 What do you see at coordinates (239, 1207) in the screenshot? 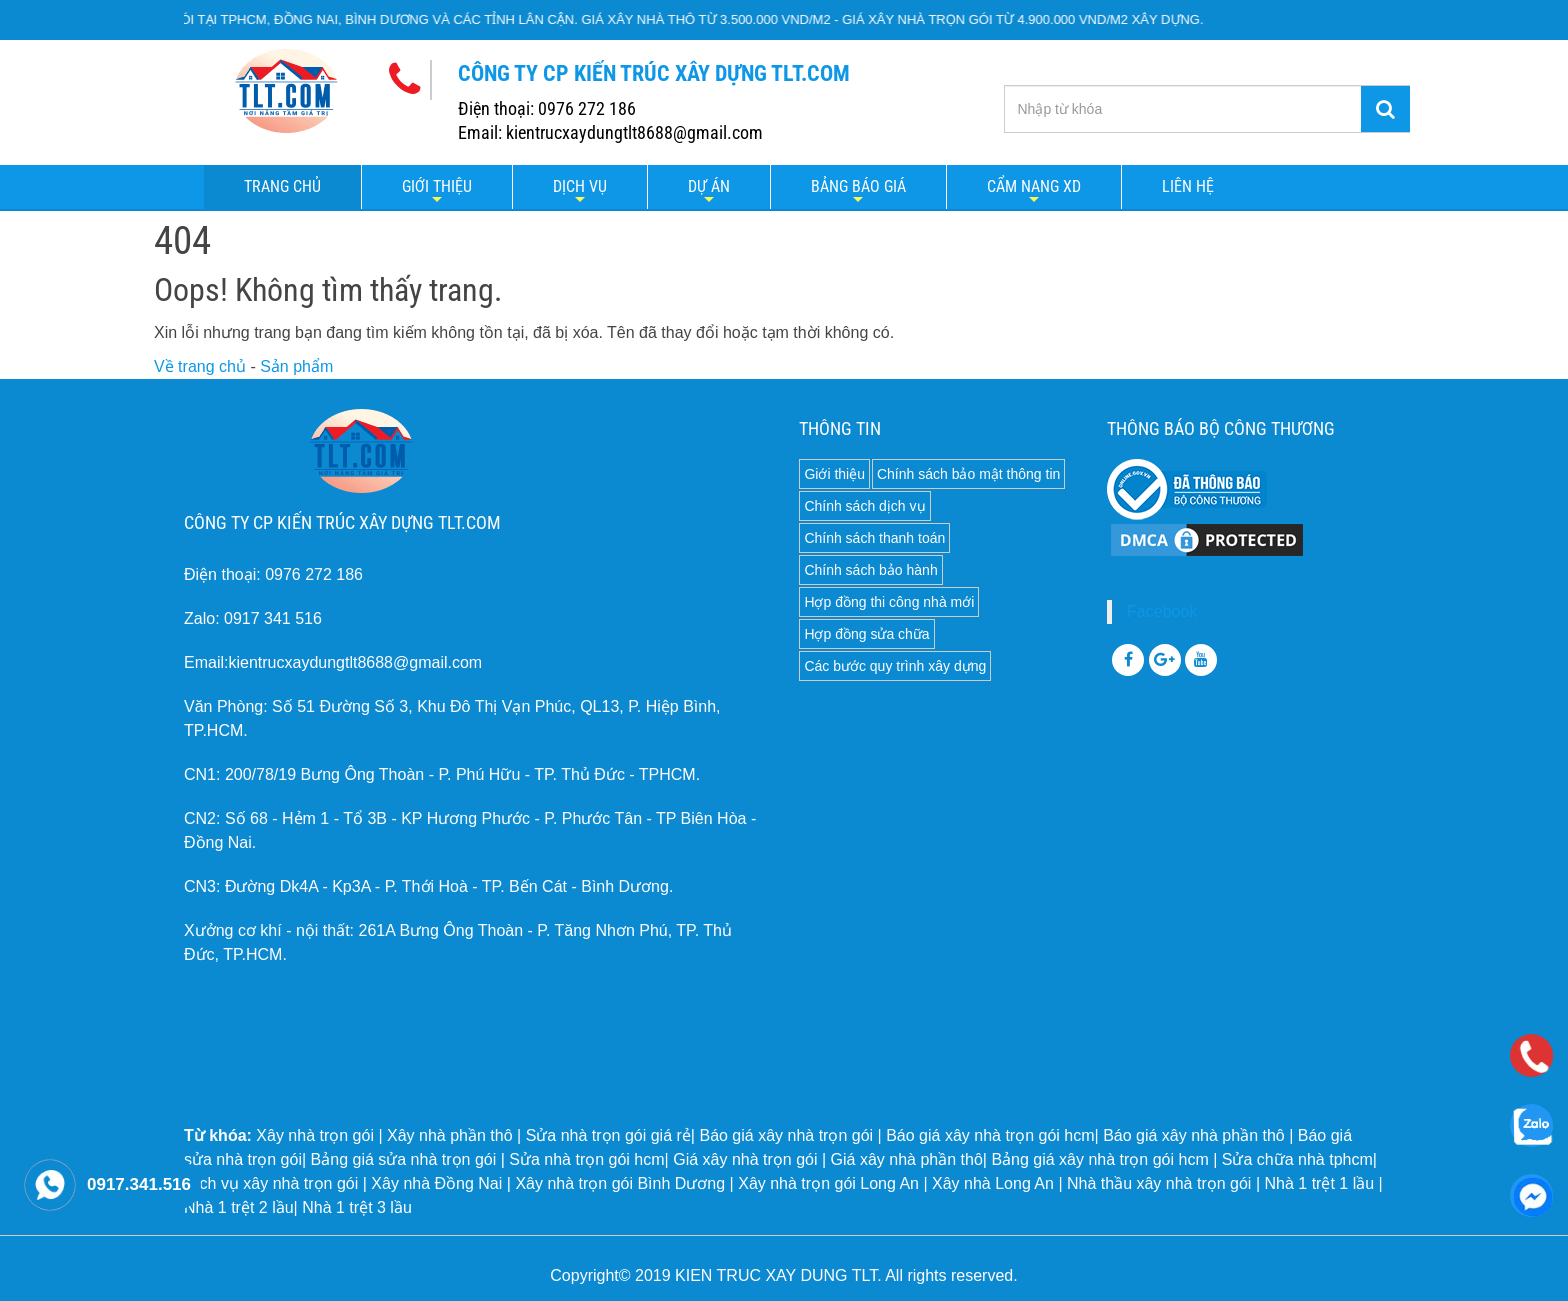
I see `Nhà 1 trệt 2 lầu` at bounding box center [239, 1207].